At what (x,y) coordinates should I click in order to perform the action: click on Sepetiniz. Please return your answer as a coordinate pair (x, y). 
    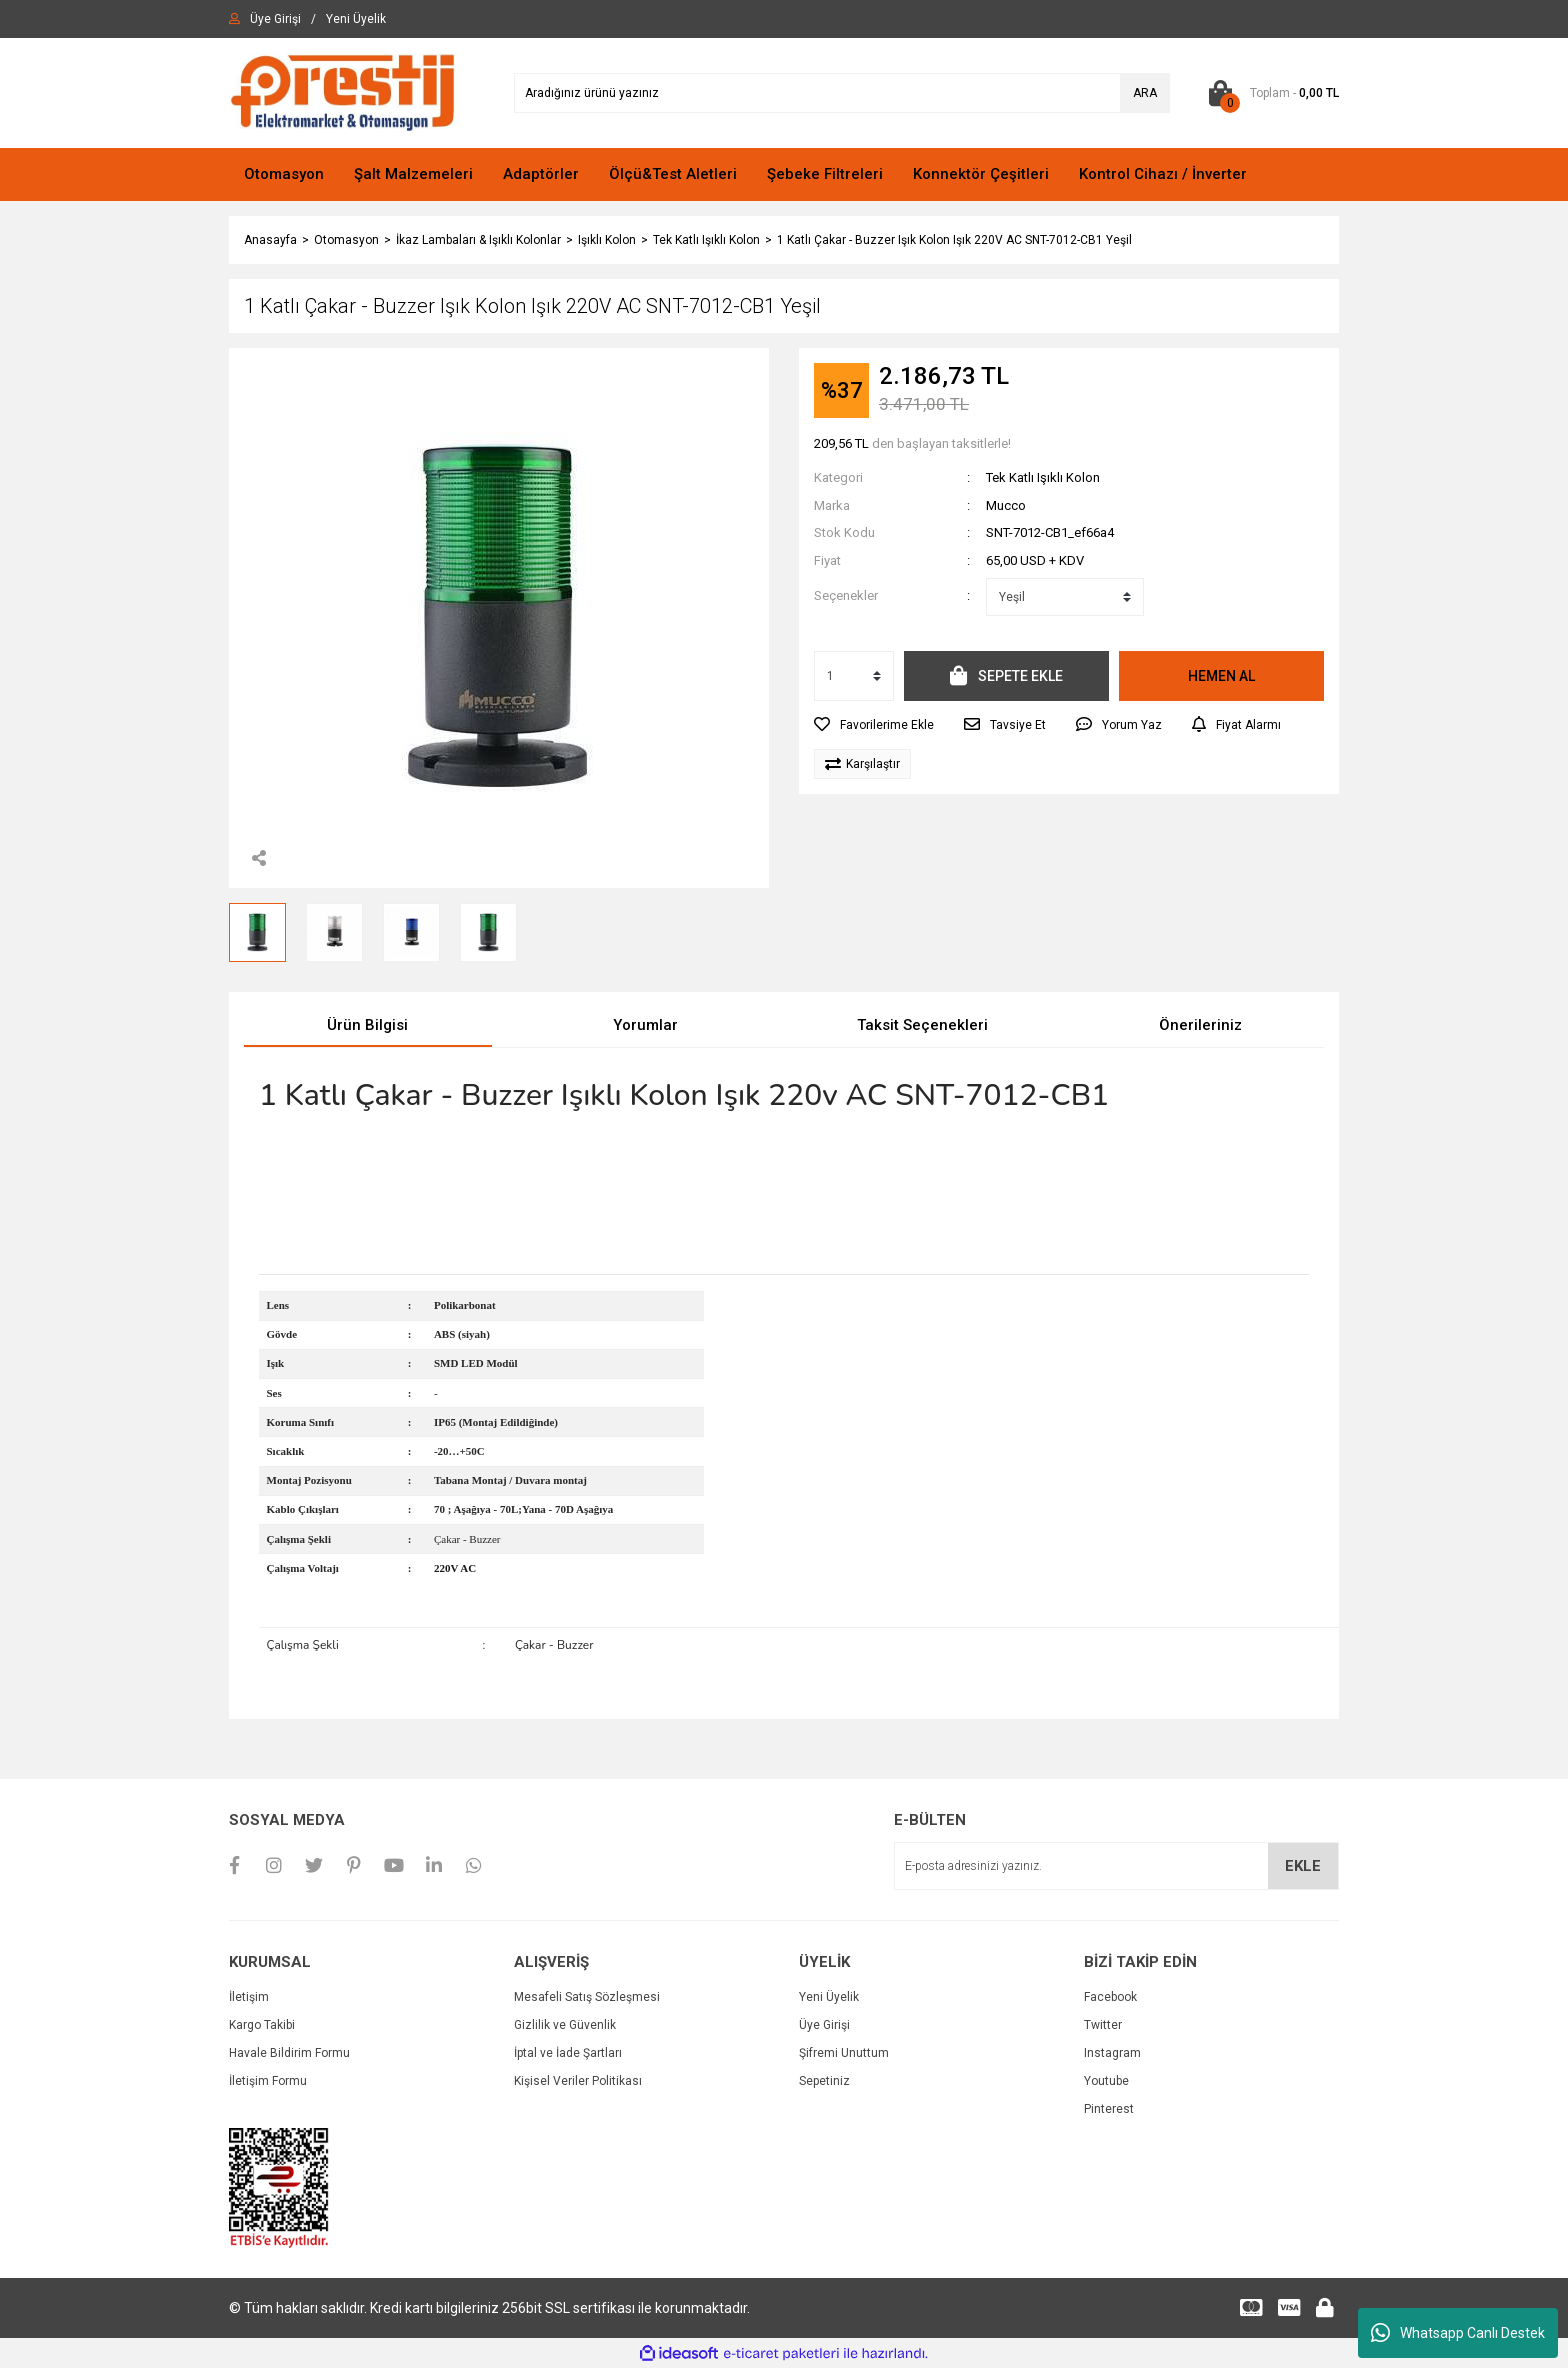
    Looking at the image, I should click on (824, 2081).